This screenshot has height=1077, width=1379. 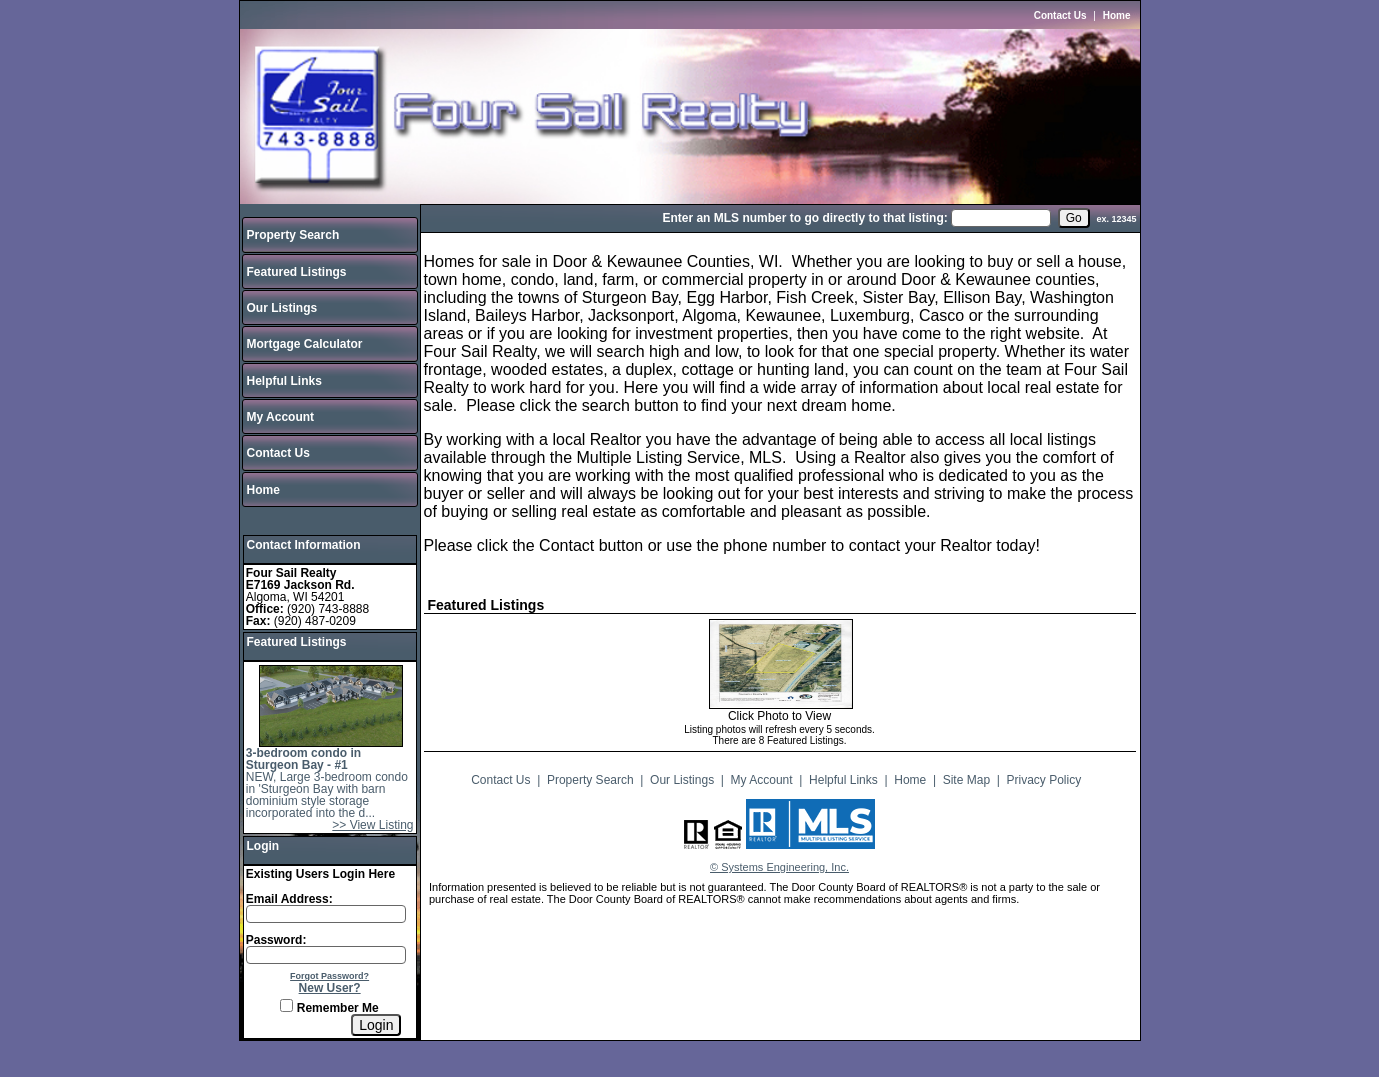 What do you see at coordinates (276, 940) in the screenshot?
I see `Password:` at bounding box center [276, 940].